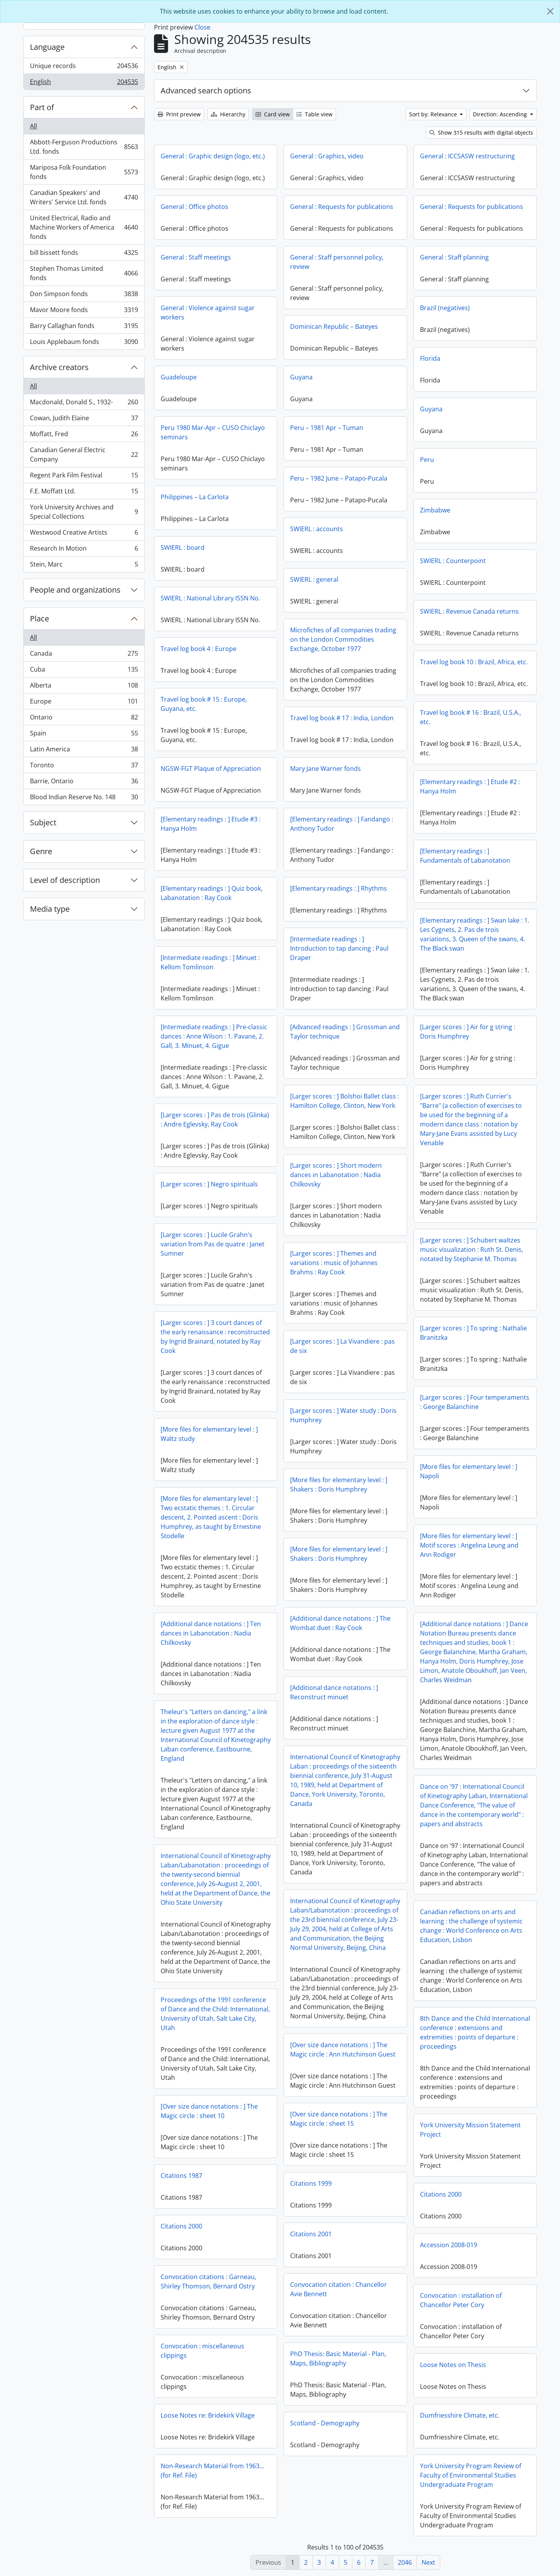 The width and height of the screenshot is (560, 2576). What do you see at coordinates (461, 2300) in the screenshot?
I see `Convocation : installation of Chancellor Peter Cory` at bounding box center [461, 2300].